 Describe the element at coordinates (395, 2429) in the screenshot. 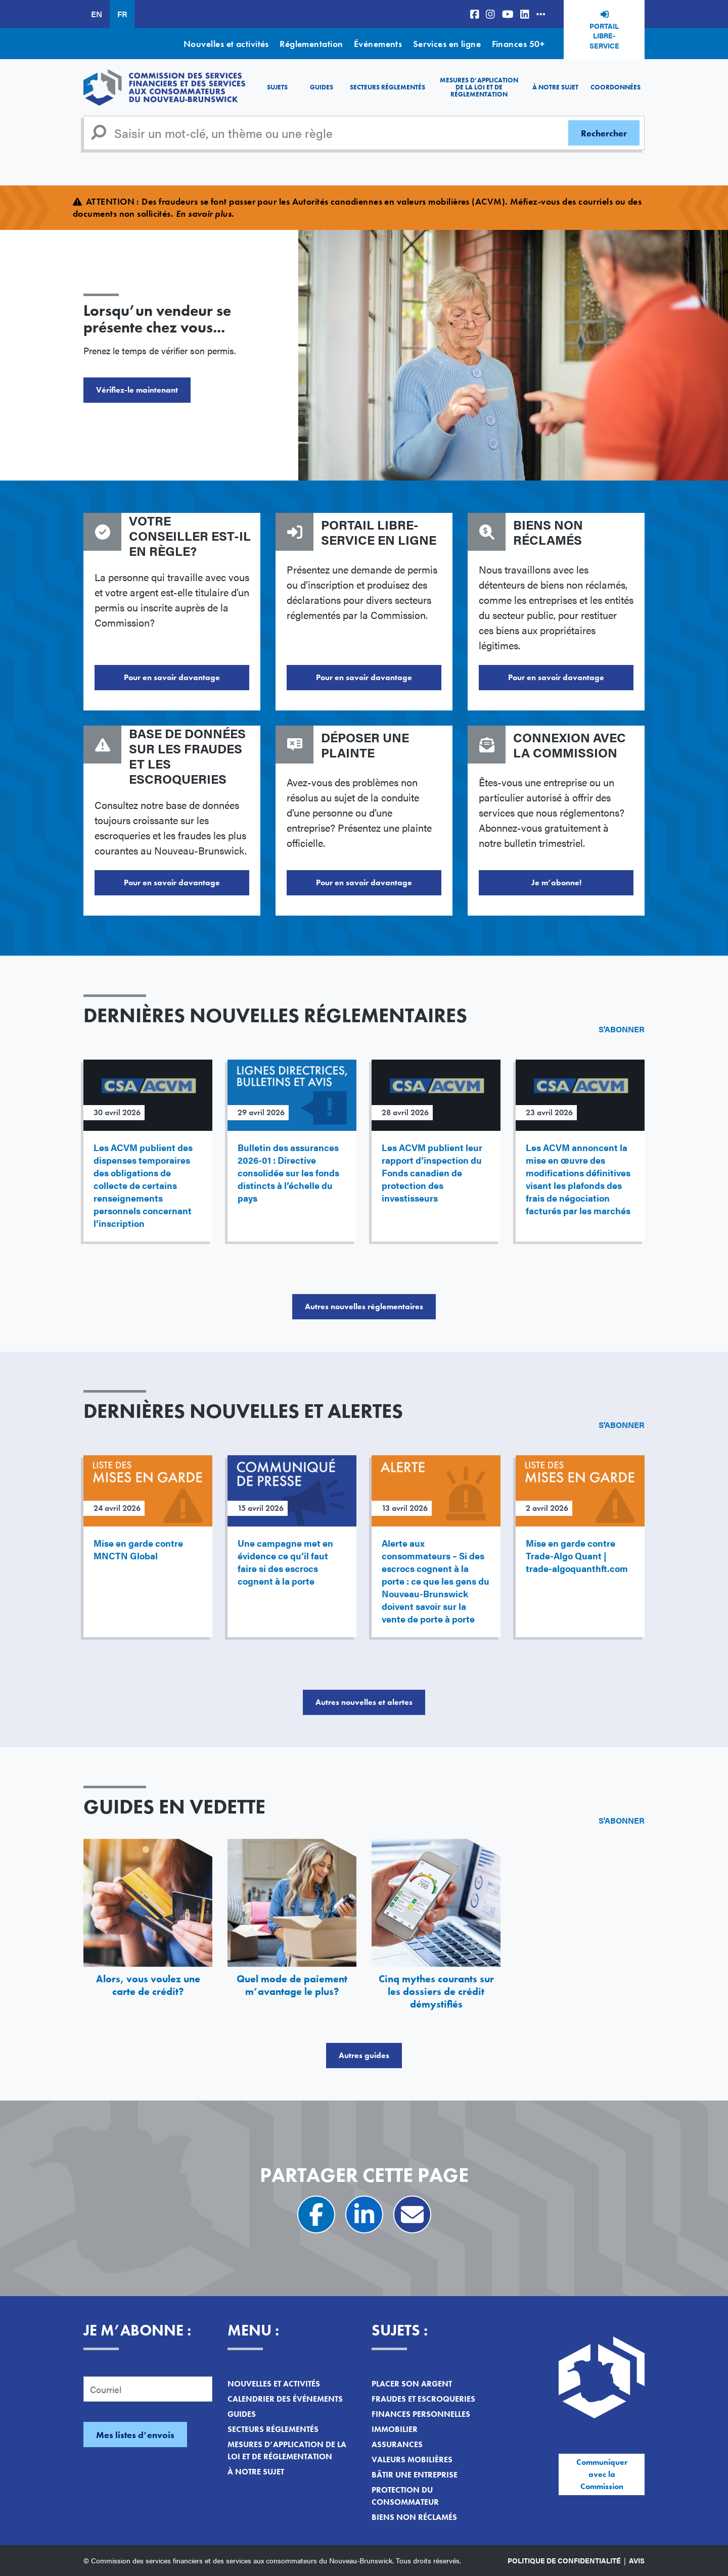

I see `Immobilier` at that location.